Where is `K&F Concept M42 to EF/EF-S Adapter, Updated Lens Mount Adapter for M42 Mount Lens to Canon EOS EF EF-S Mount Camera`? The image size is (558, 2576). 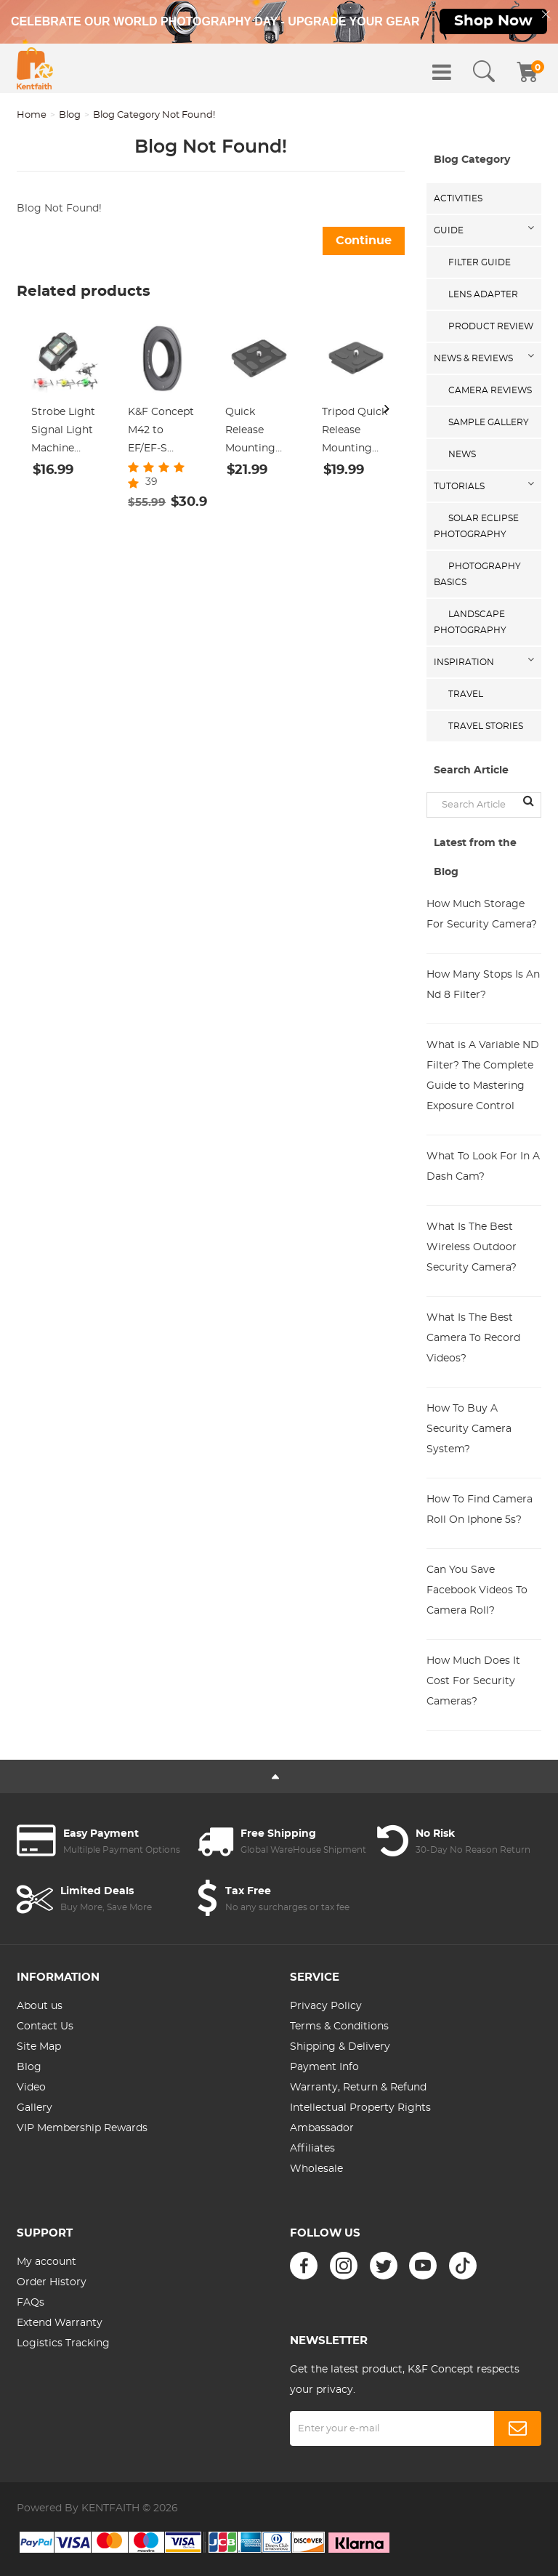
K&F Concept M42 to EF/EF-S Adapter, Updated Lens Mount Adapter for M42 Mount Lens to Canon EOS EF EF-S Mount Camera is located at coordinates (161, 432).